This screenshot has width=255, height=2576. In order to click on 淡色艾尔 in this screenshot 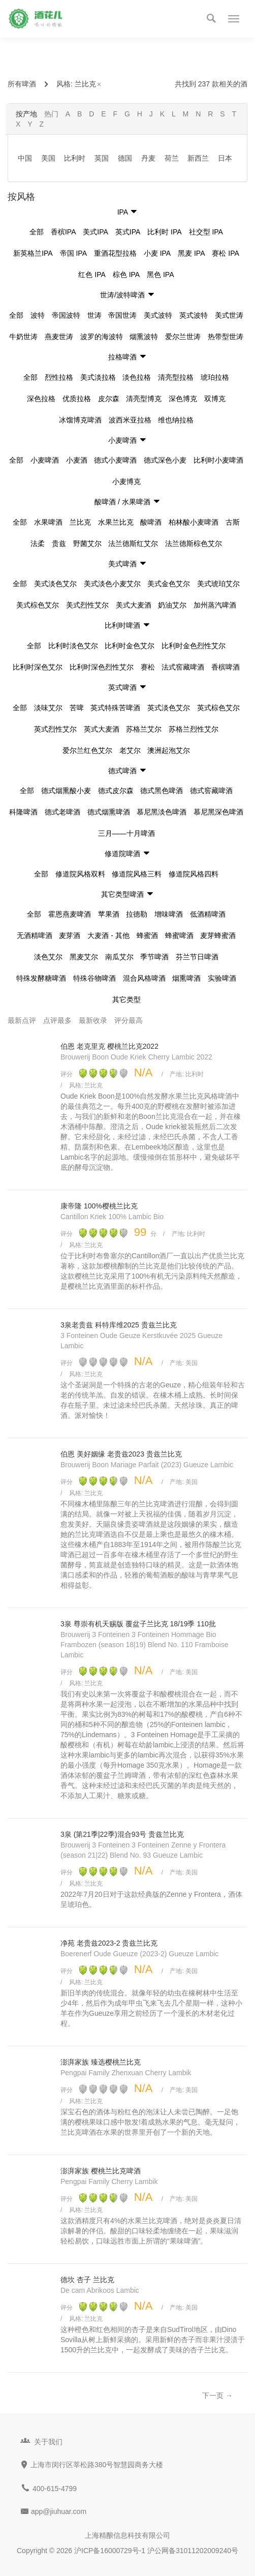, I will do `click(48, 957)`.